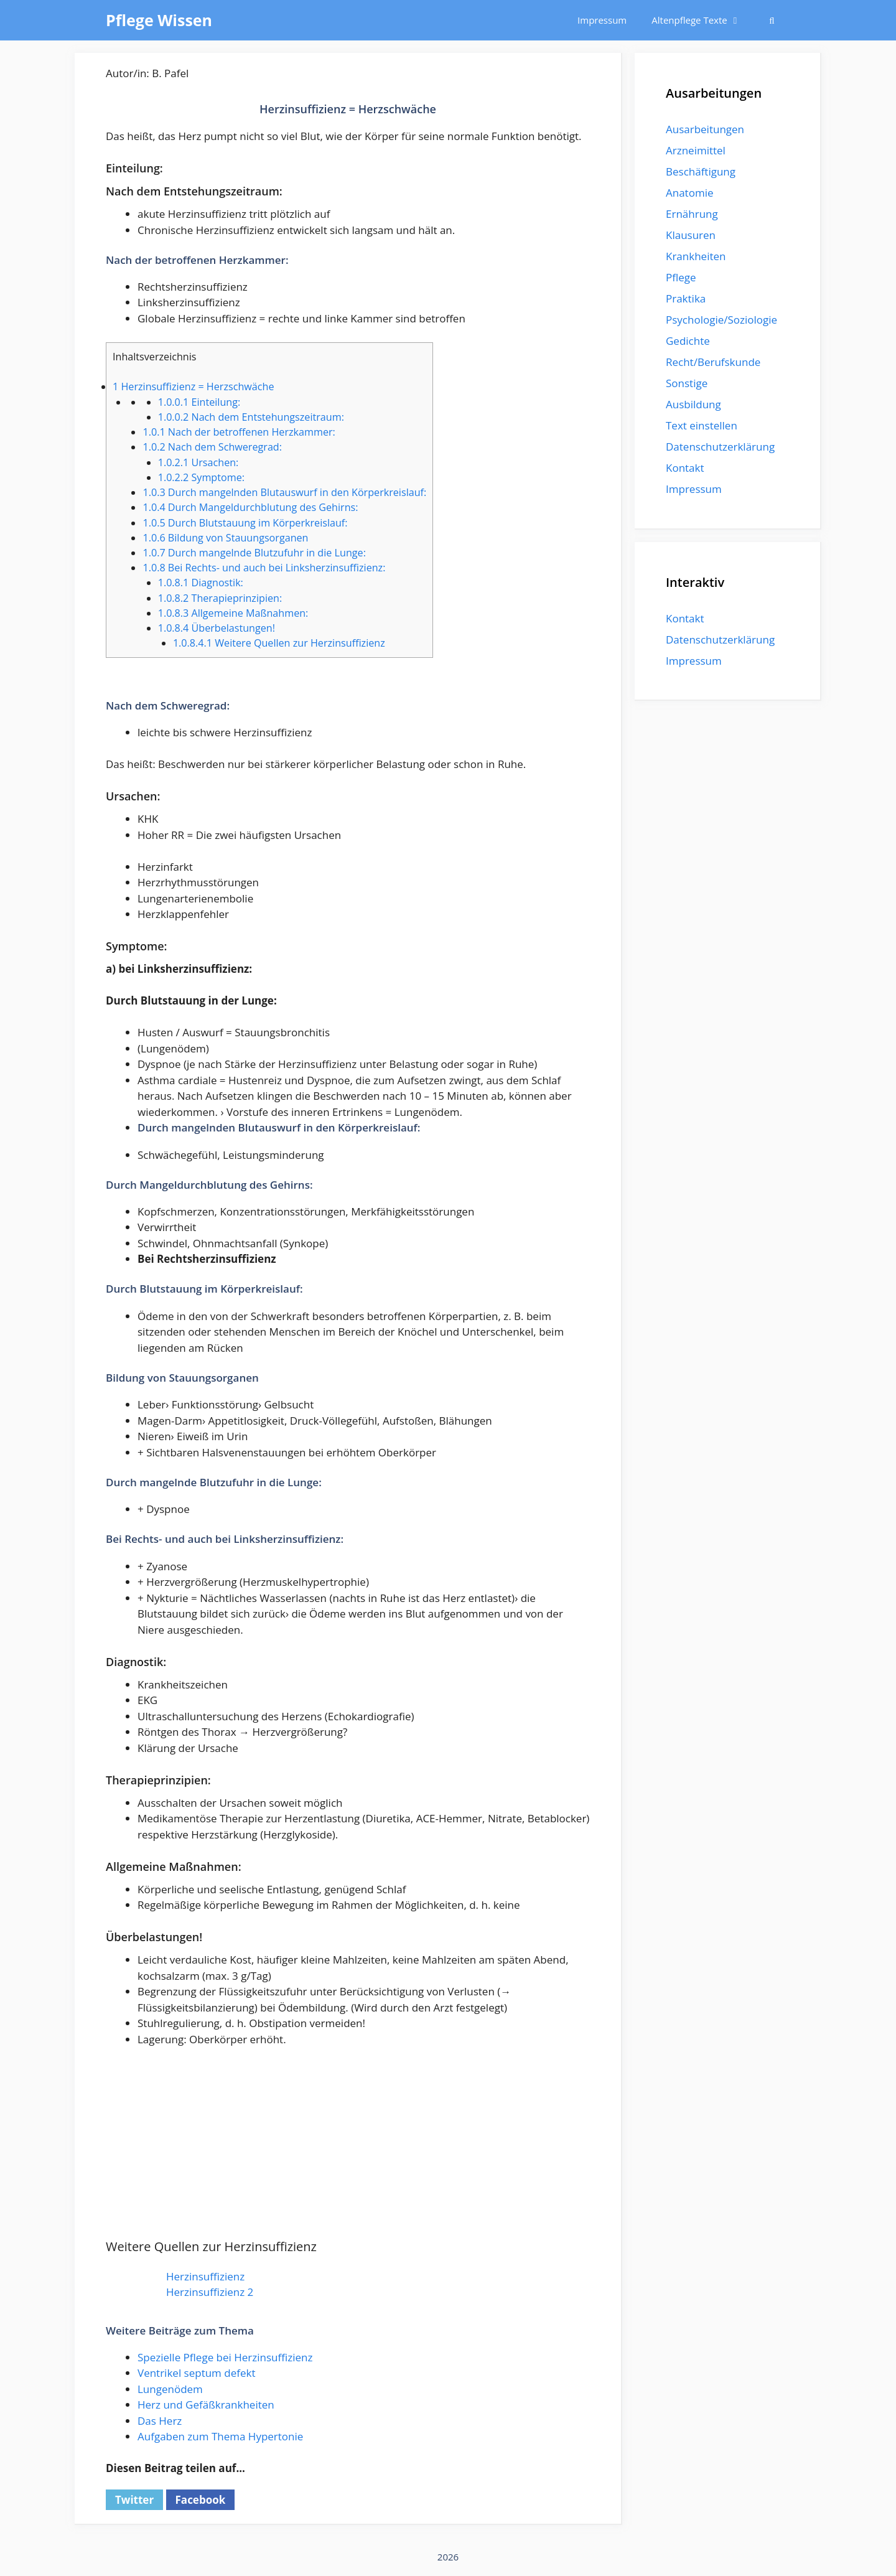 The height and width of the screenshot is (2576, 896). Describe the element at coordinates (348, 2150) in the screenshot. I see `[Advertisement]` at that location.